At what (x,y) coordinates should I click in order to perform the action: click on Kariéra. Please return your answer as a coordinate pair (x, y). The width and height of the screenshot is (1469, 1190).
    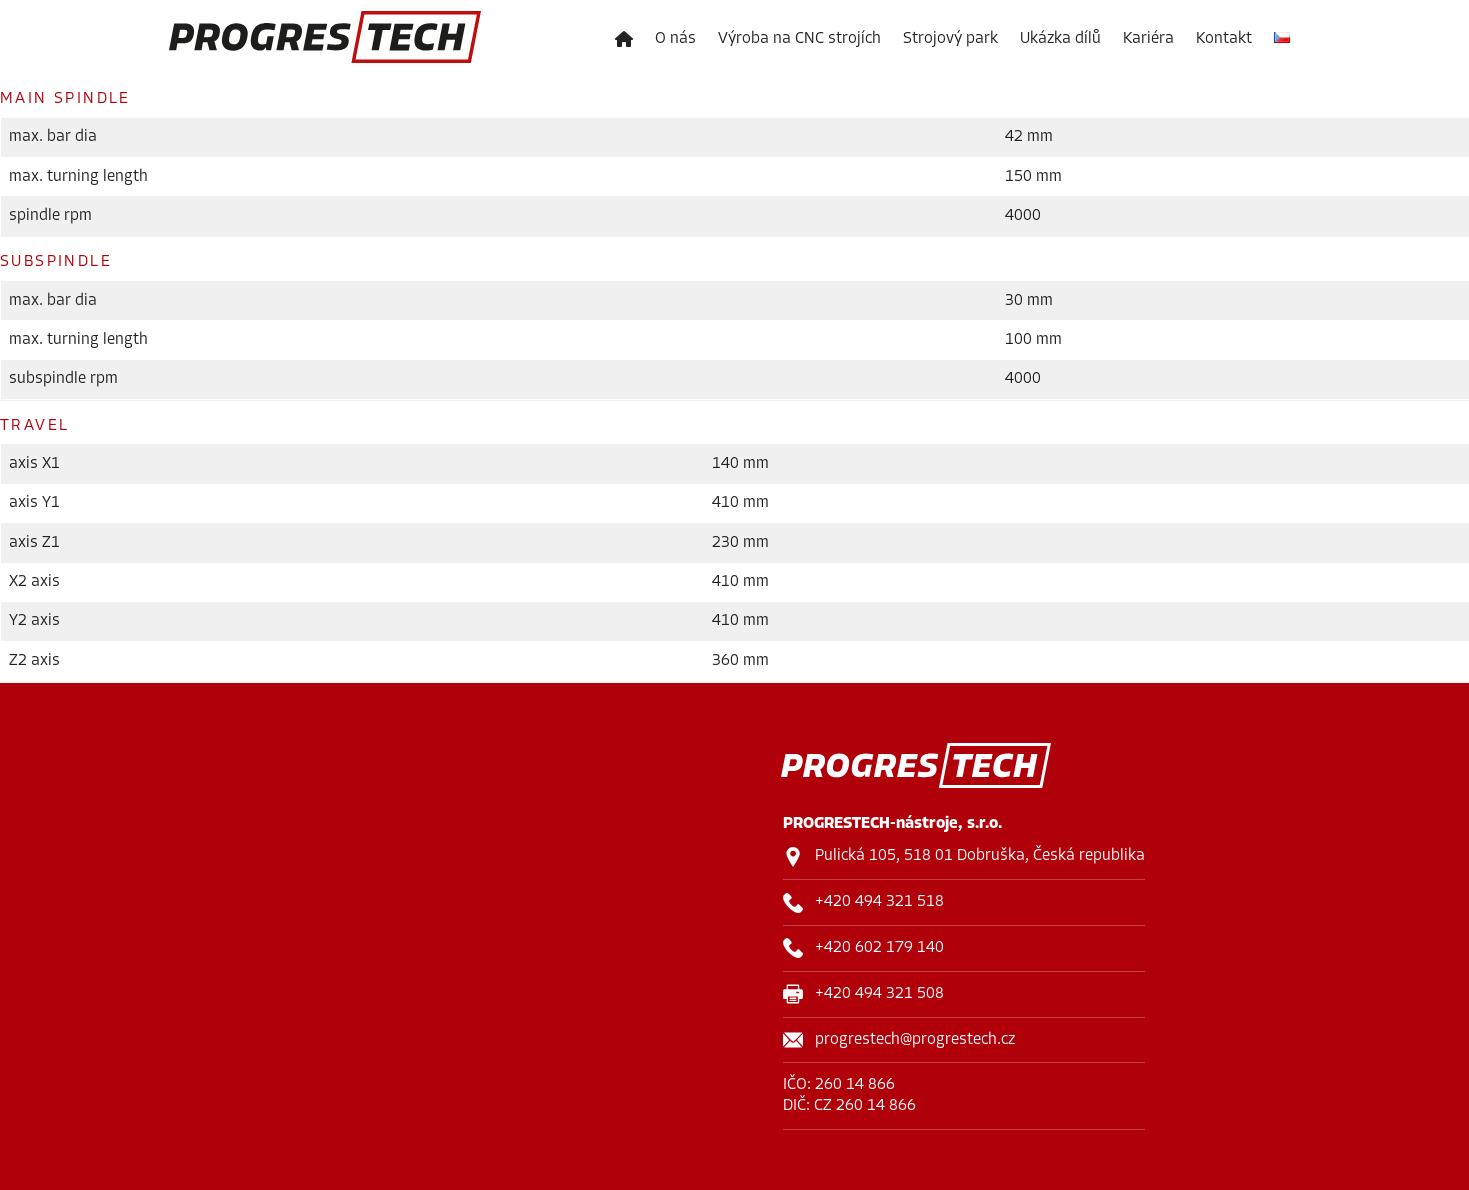
    Looking at the image, I should click on (1148, 39).